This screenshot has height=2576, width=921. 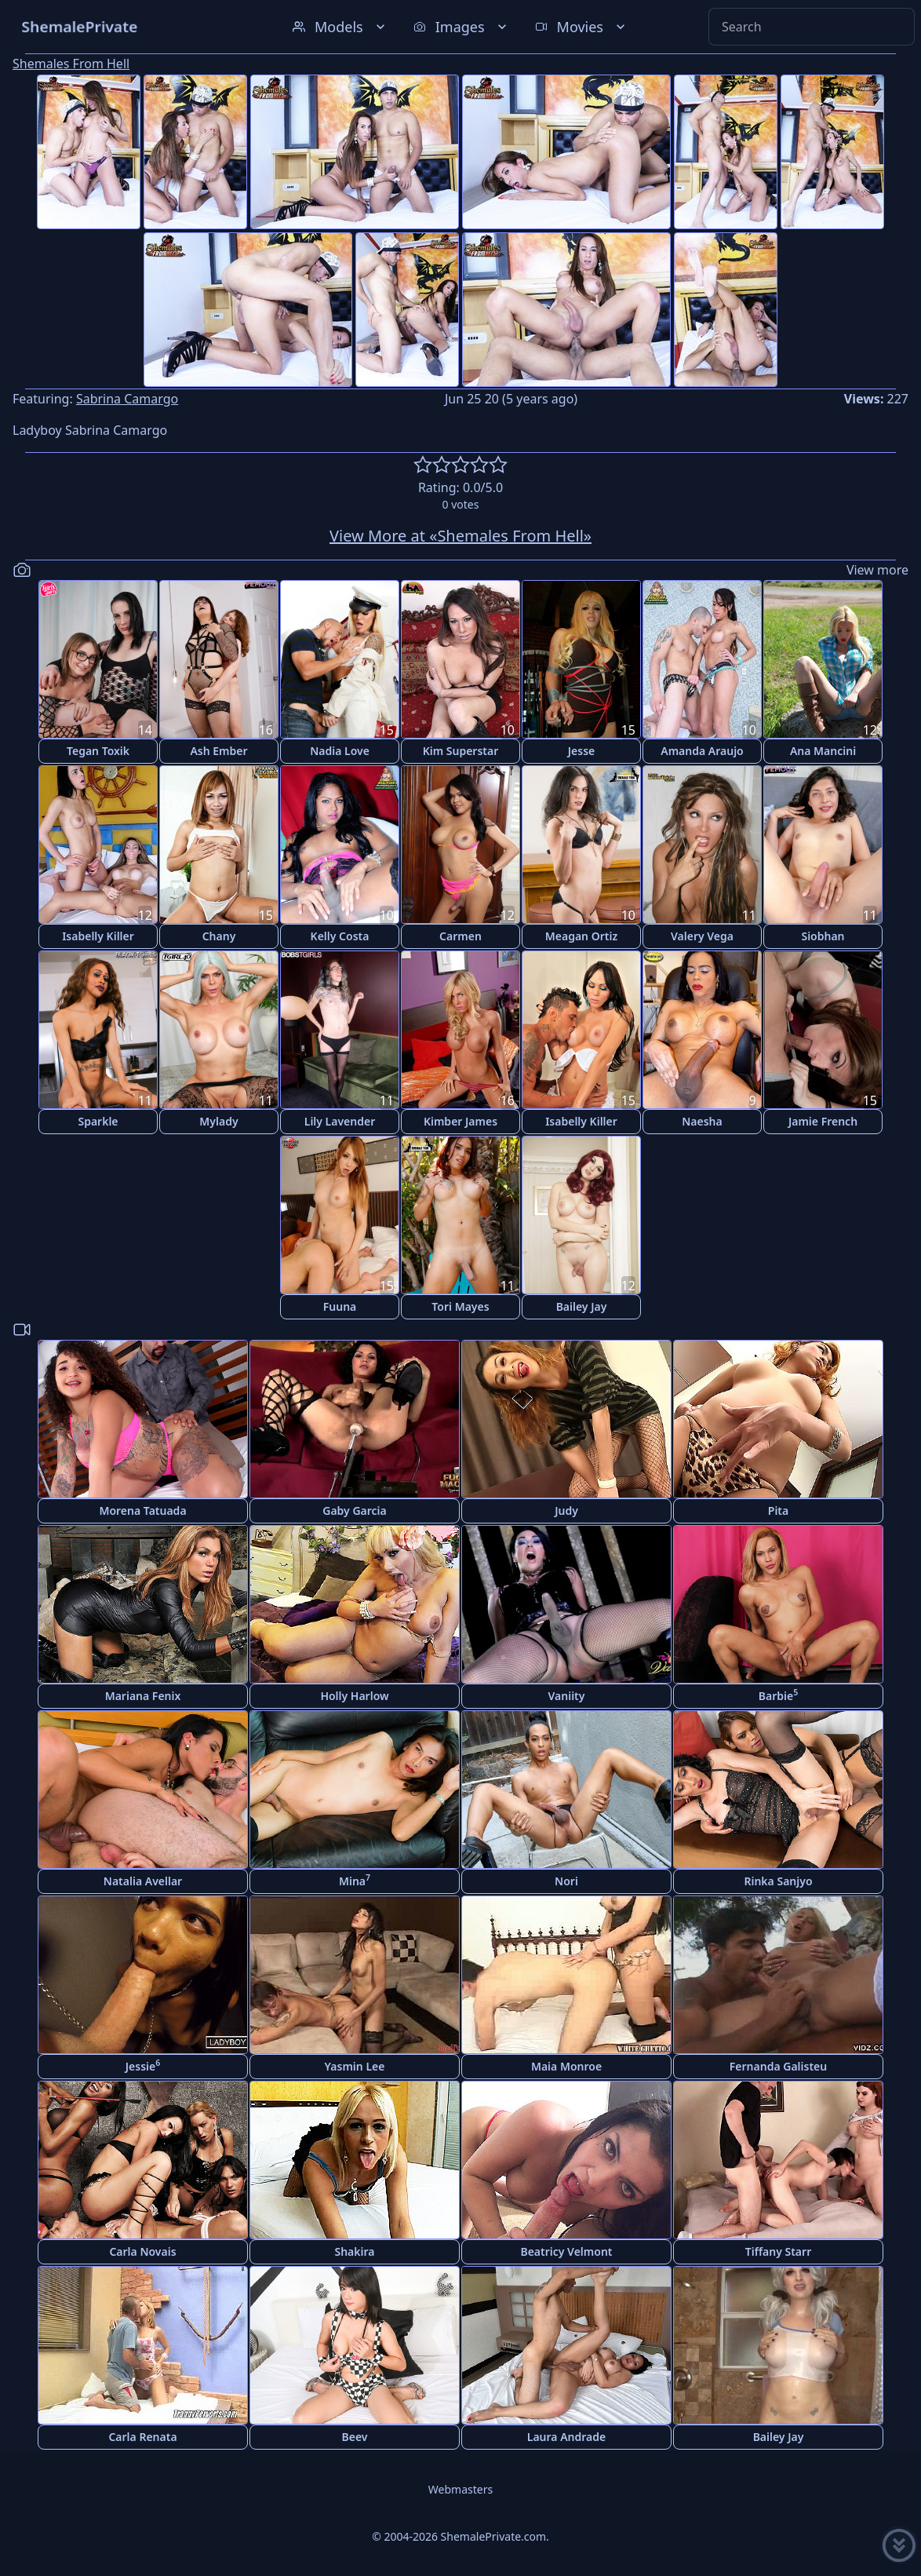 I want to click on Movies, so click(x=581, y=26).